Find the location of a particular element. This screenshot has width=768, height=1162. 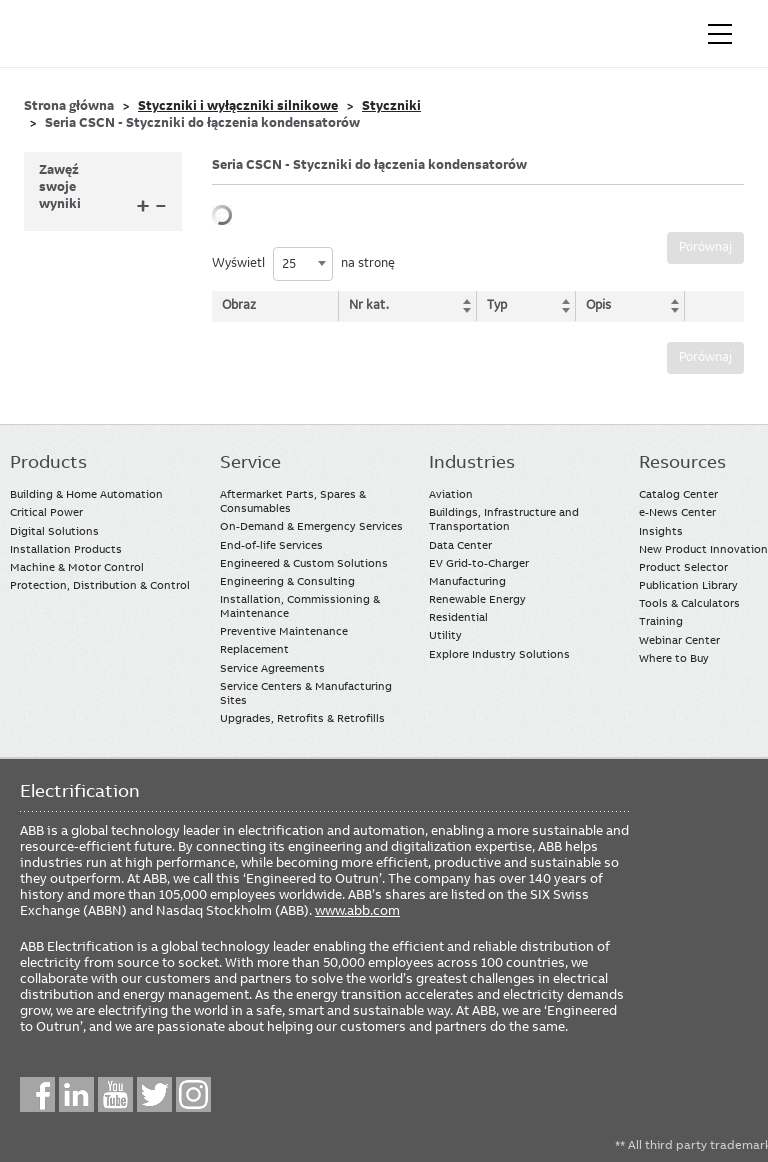

Obraz [Obraz: activate to sort column descending] is located at coordinates (239, 305).